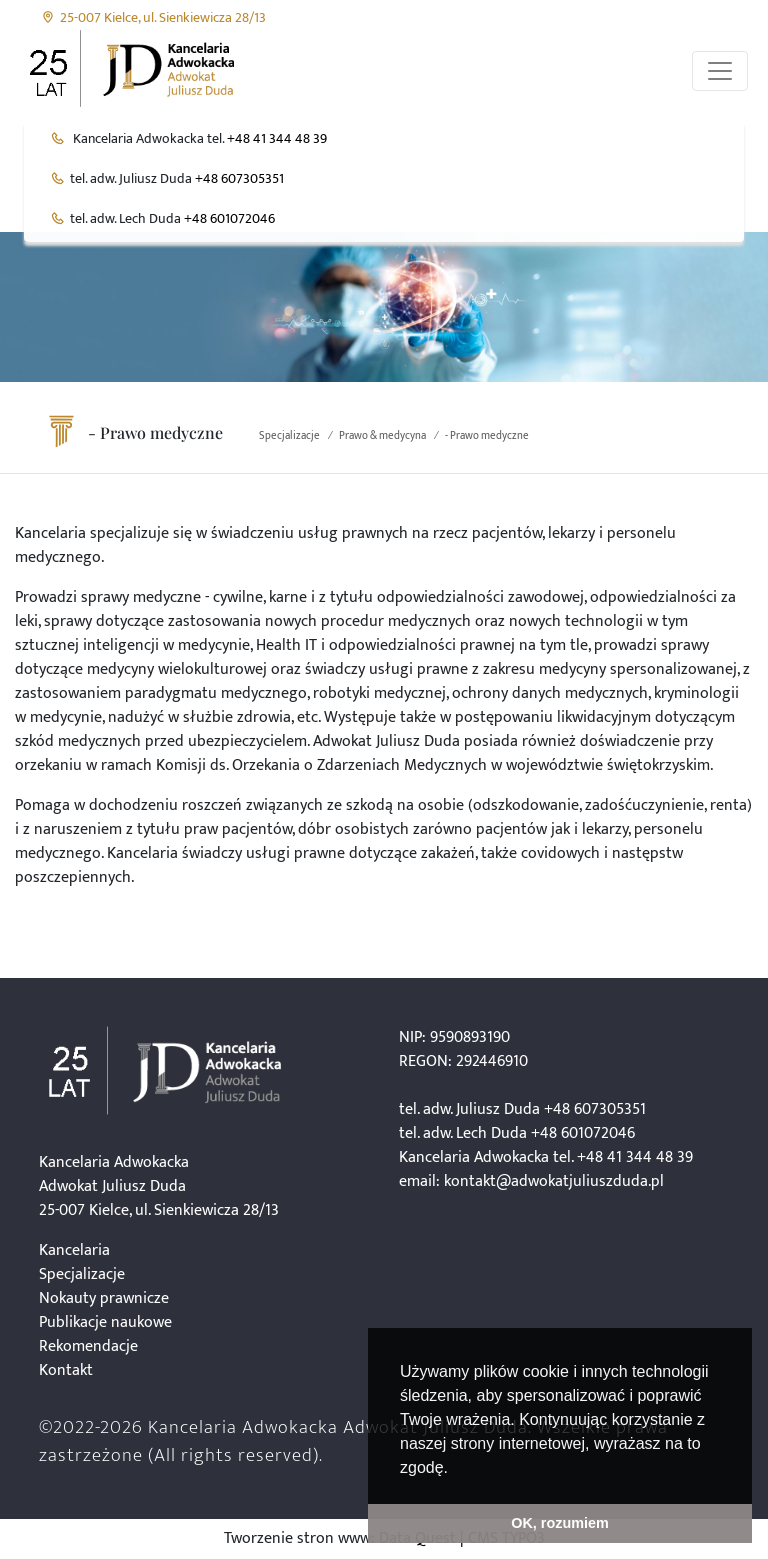 The height and width of the screenshot is (1559, 768). Describe the element at coordinates (277, 139) in the screenshot. I see `+48 41 344 48 39` at that location.